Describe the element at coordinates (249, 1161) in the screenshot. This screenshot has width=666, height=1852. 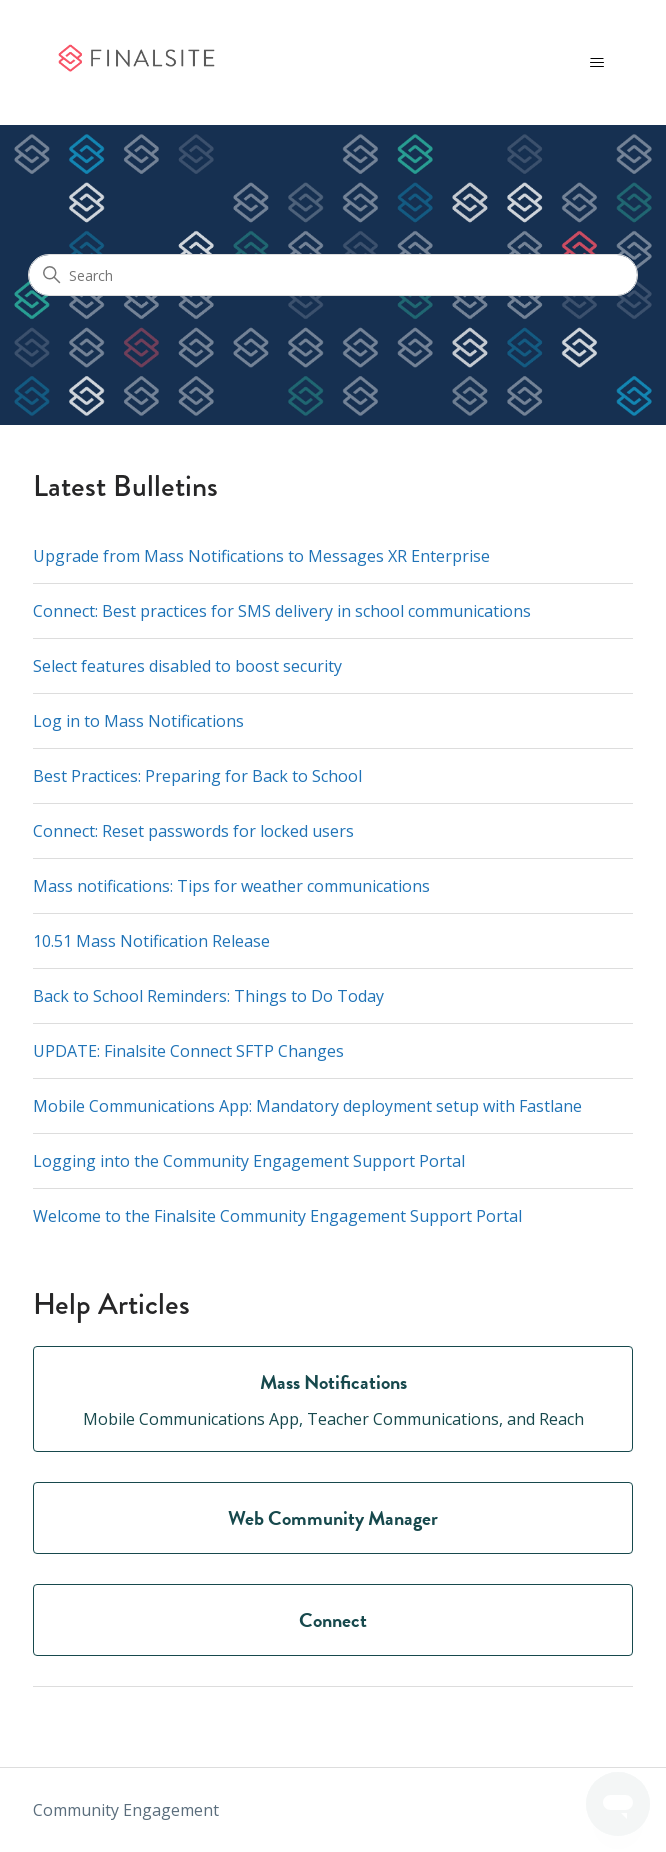
I see `Logging into the Community Engagement Support Portal` at that location.